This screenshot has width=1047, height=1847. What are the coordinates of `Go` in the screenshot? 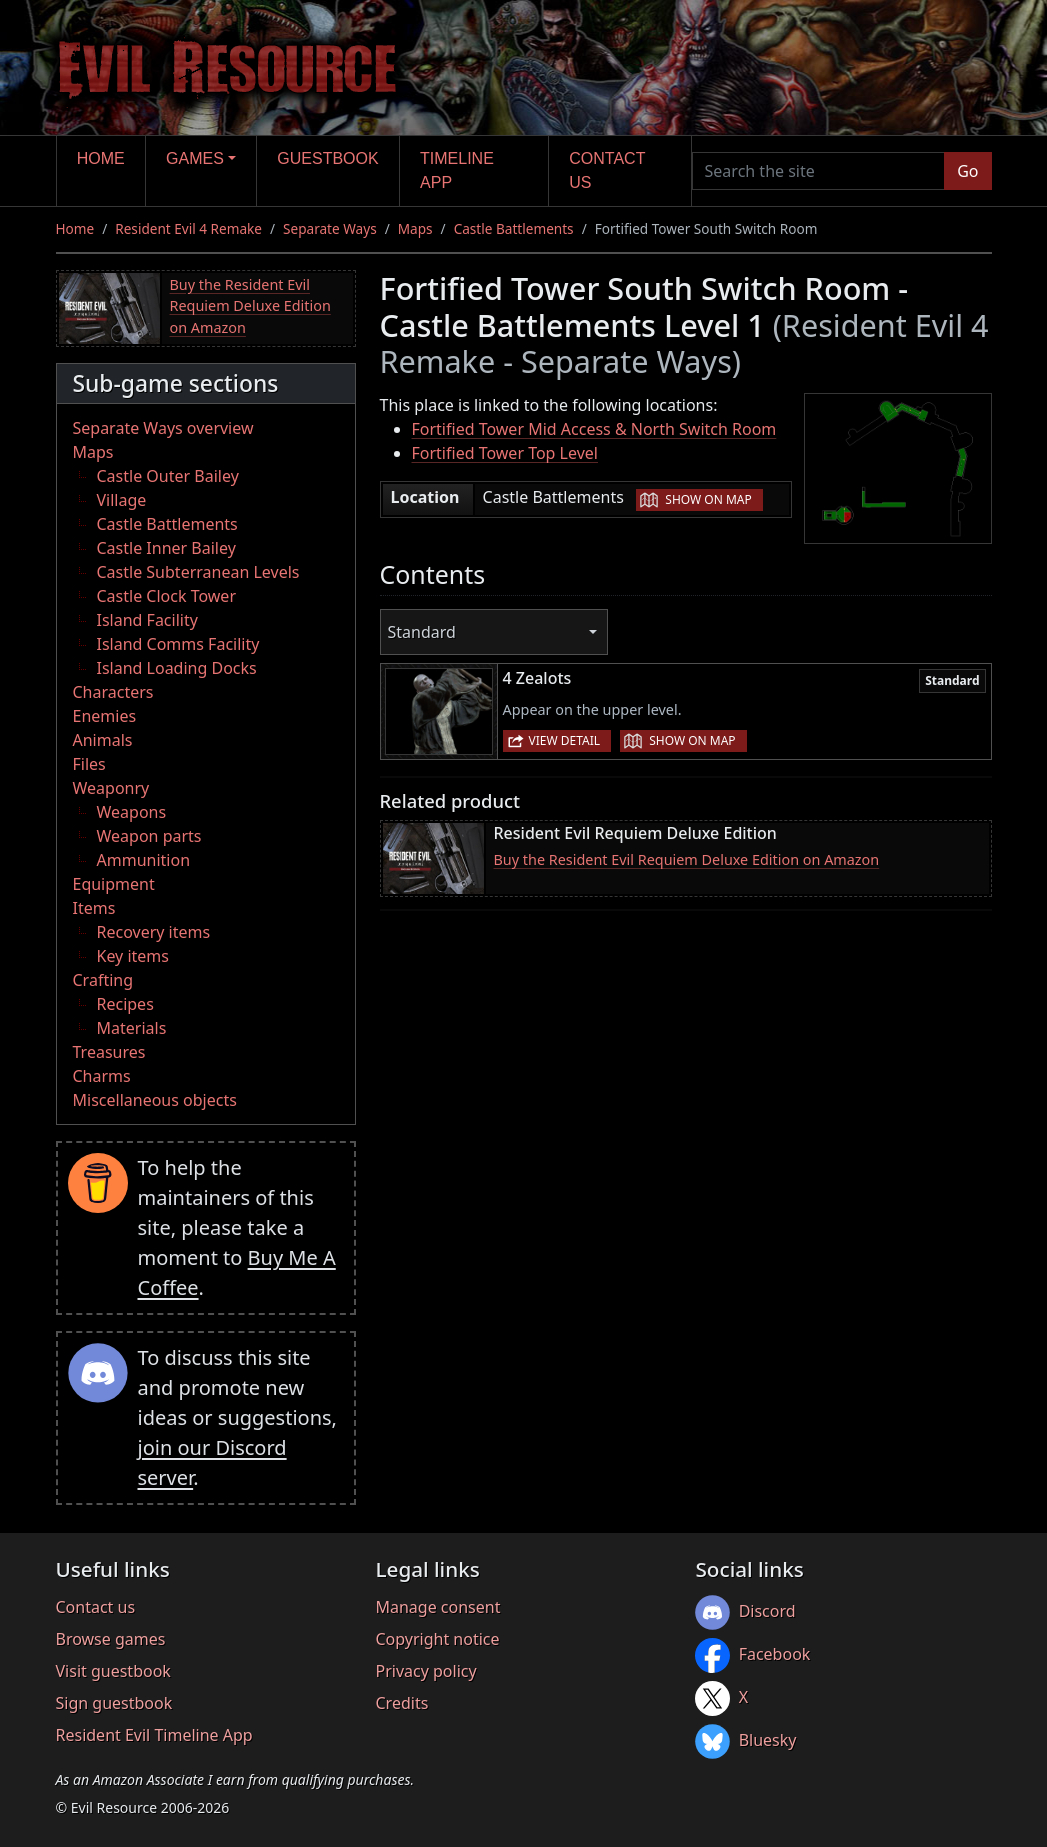 It's located at (967, 171).